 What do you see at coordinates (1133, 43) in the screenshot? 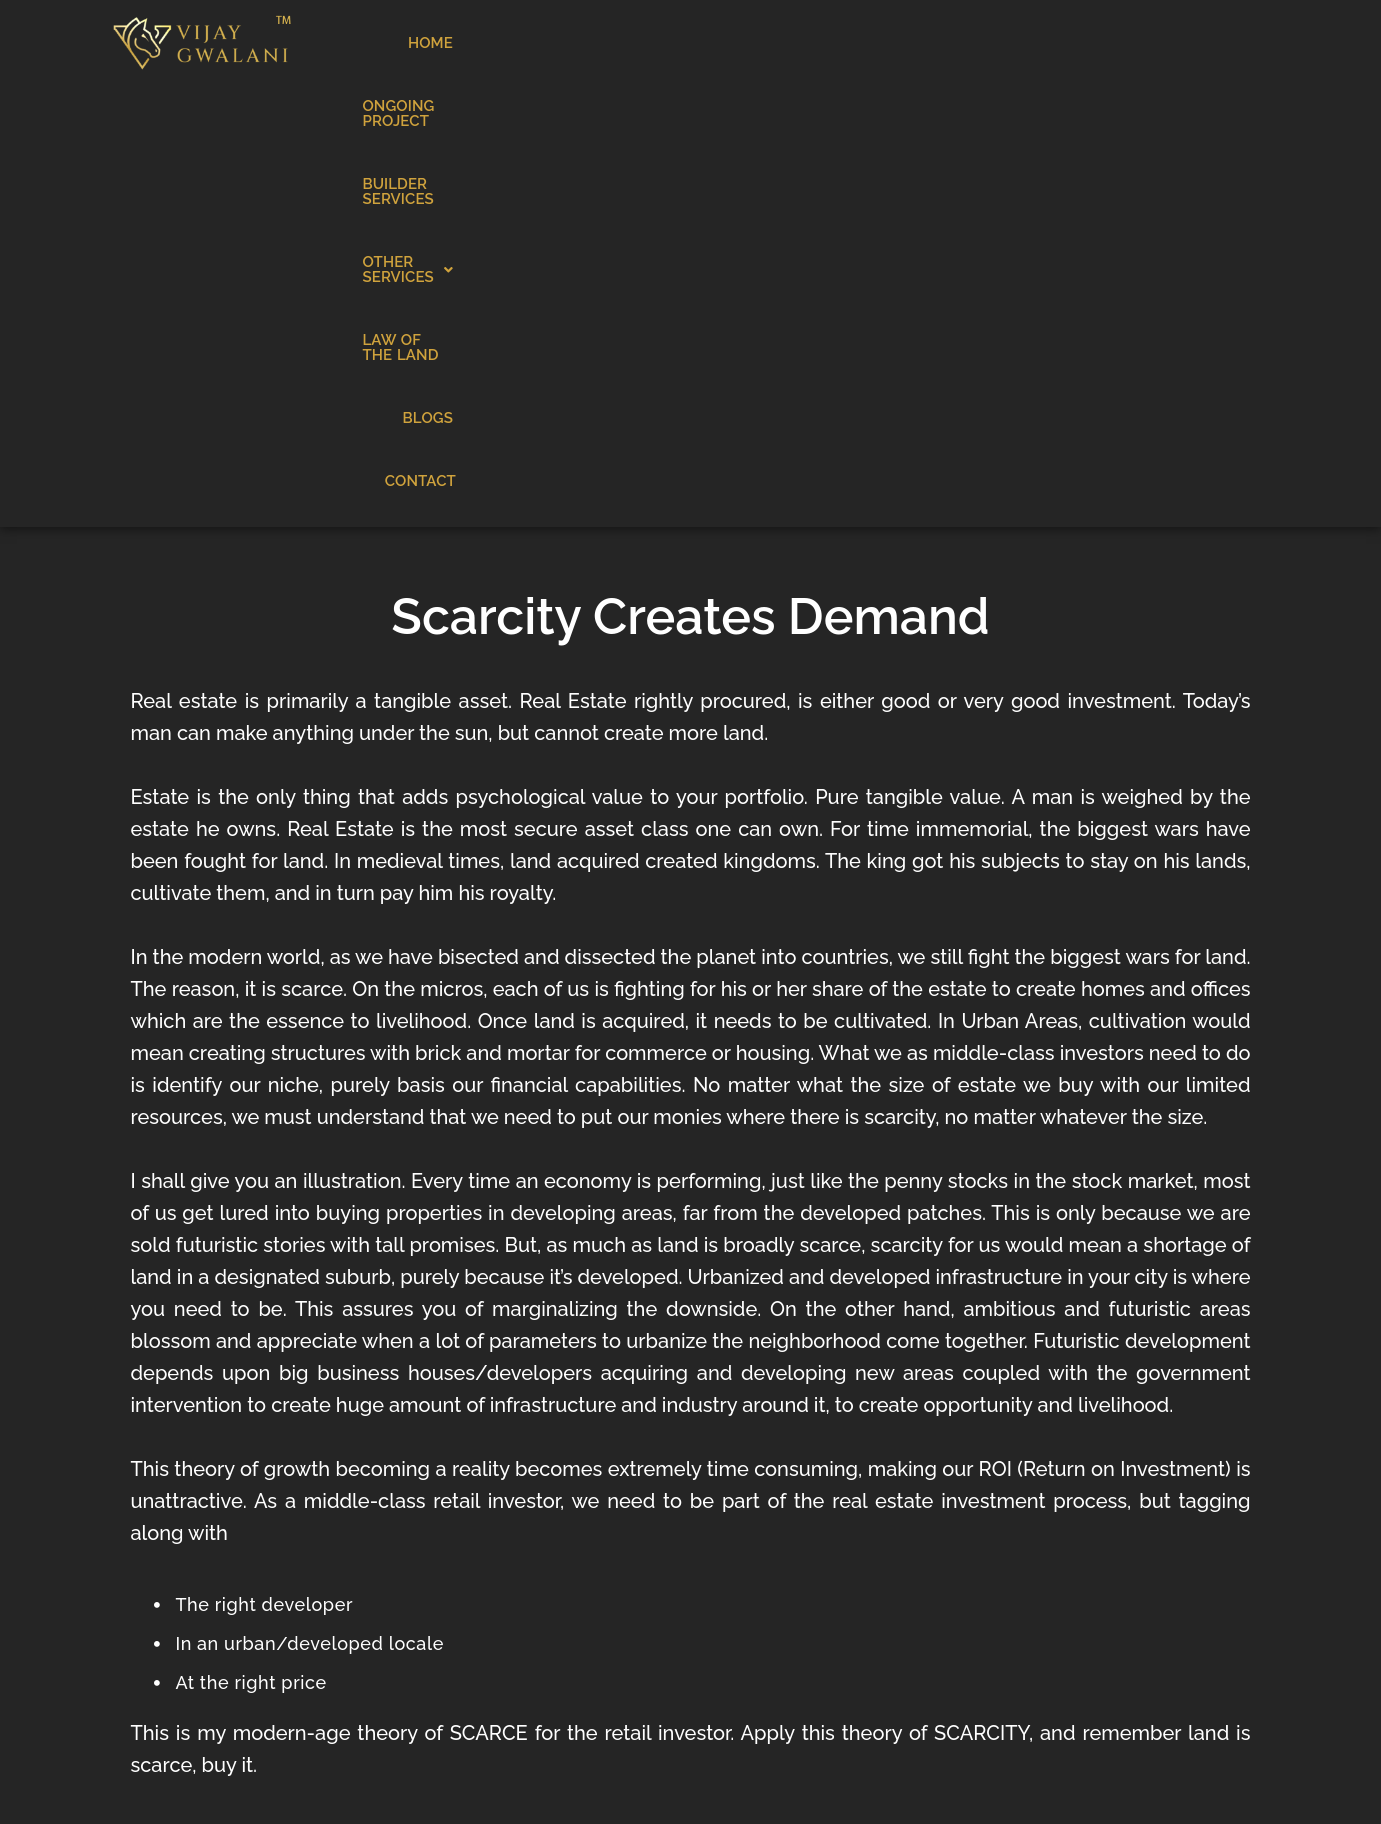
I see `BLOGS` at bounding box center [1133, 43].